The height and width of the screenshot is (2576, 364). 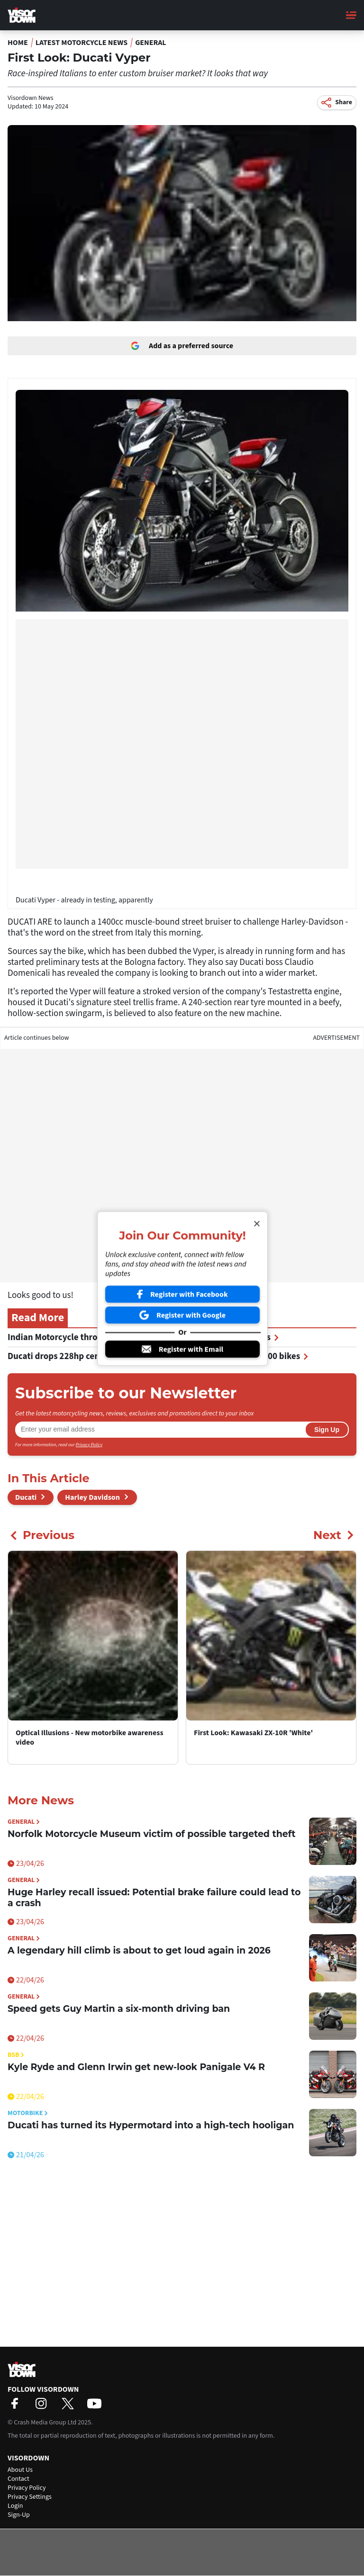 I want to click on BSB, so click(x=16, y=2055).